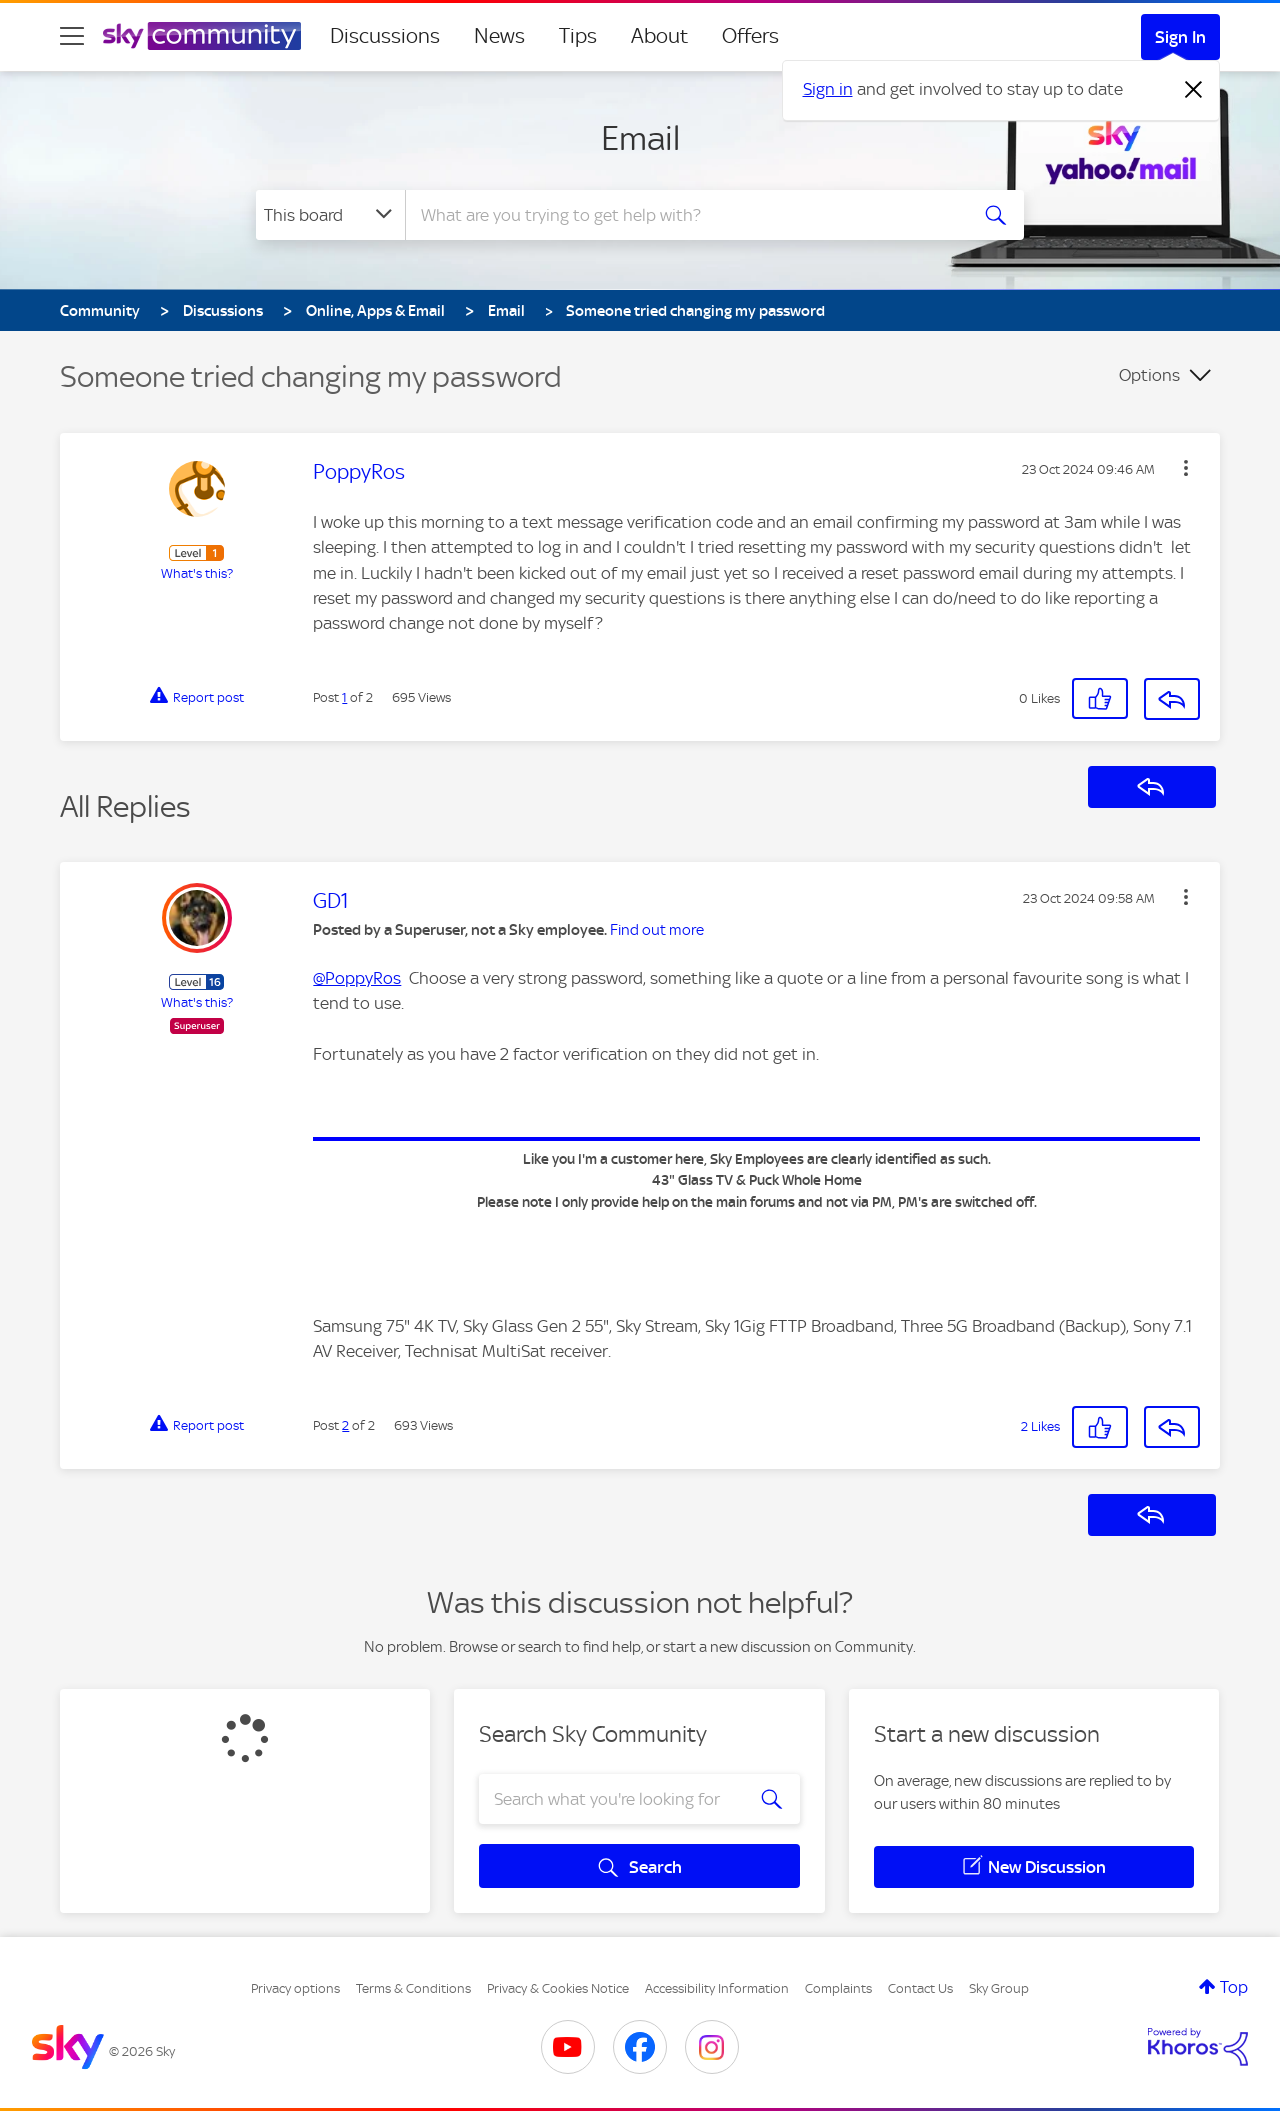 Image resolution: width=1280 pixels, height=2111 pixels. What do you see at coordinates (345, 1425) in the screenshot?
I see `2 [Post 2 of 2]` at bounding box center [345, 1425].